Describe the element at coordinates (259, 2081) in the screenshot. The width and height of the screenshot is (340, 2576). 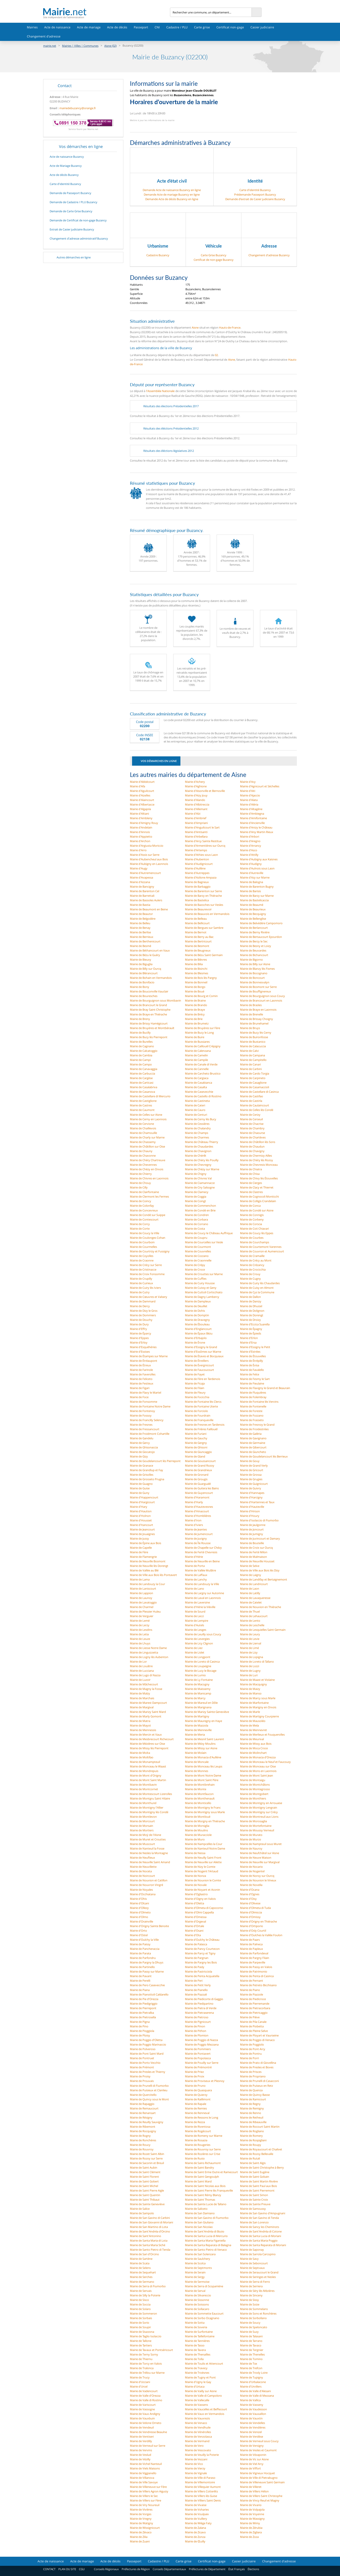
I see `Mairie de Prunelli di Casacconi` at that location.